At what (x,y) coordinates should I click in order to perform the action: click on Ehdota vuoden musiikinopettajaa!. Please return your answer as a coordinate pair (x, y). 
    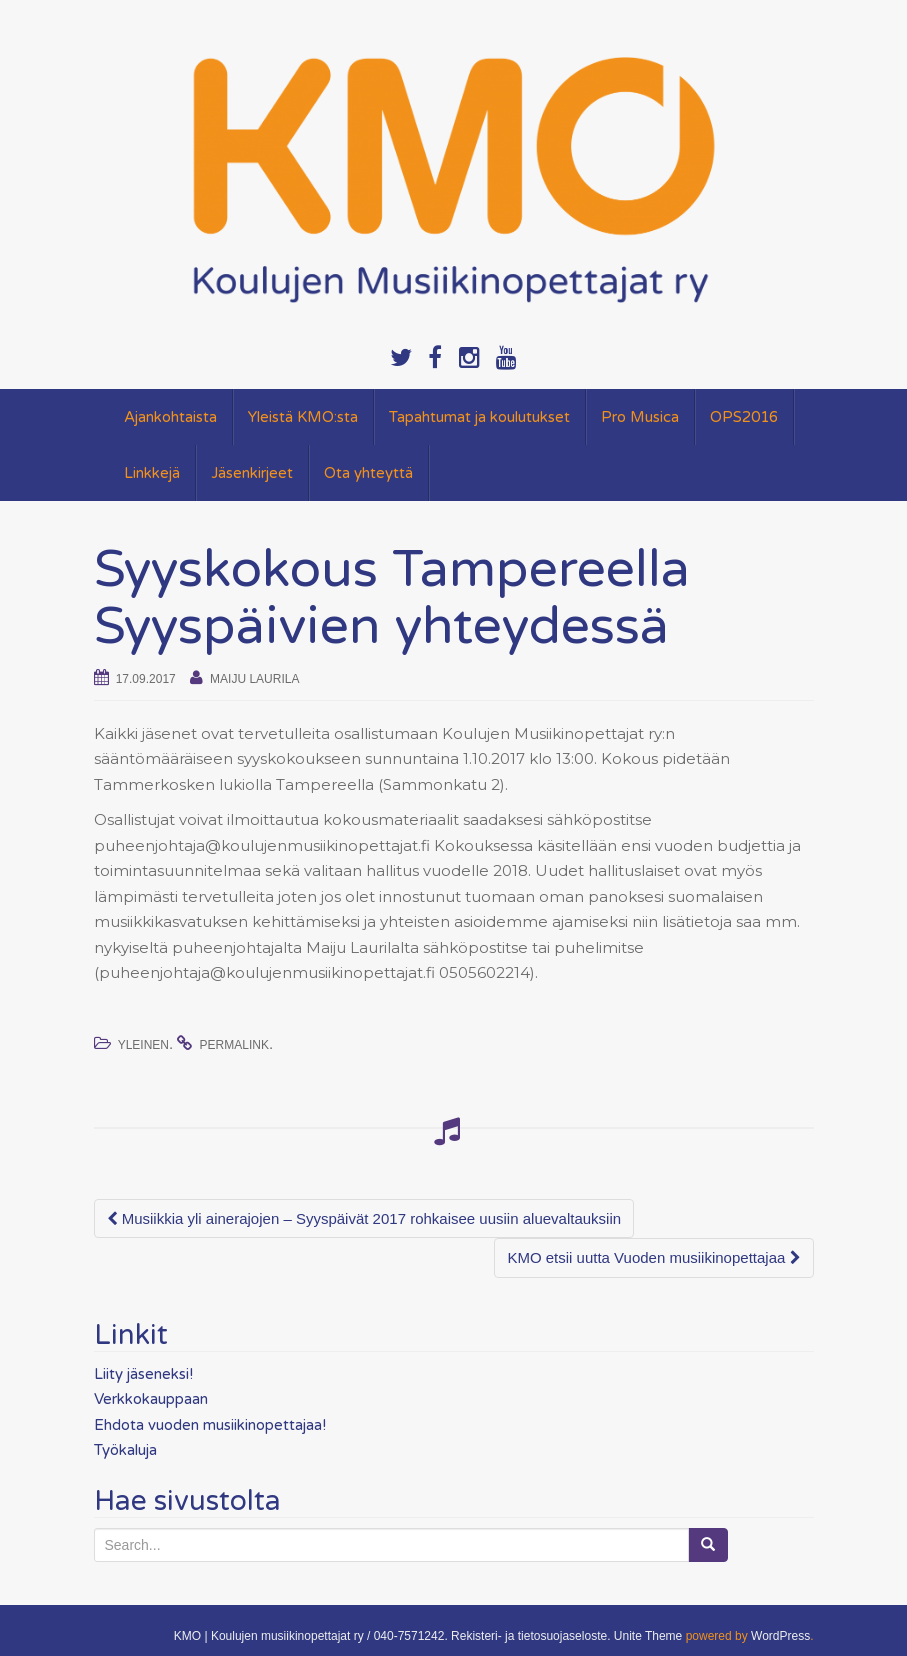
    Looking at the image, I should click on (210, 1425).